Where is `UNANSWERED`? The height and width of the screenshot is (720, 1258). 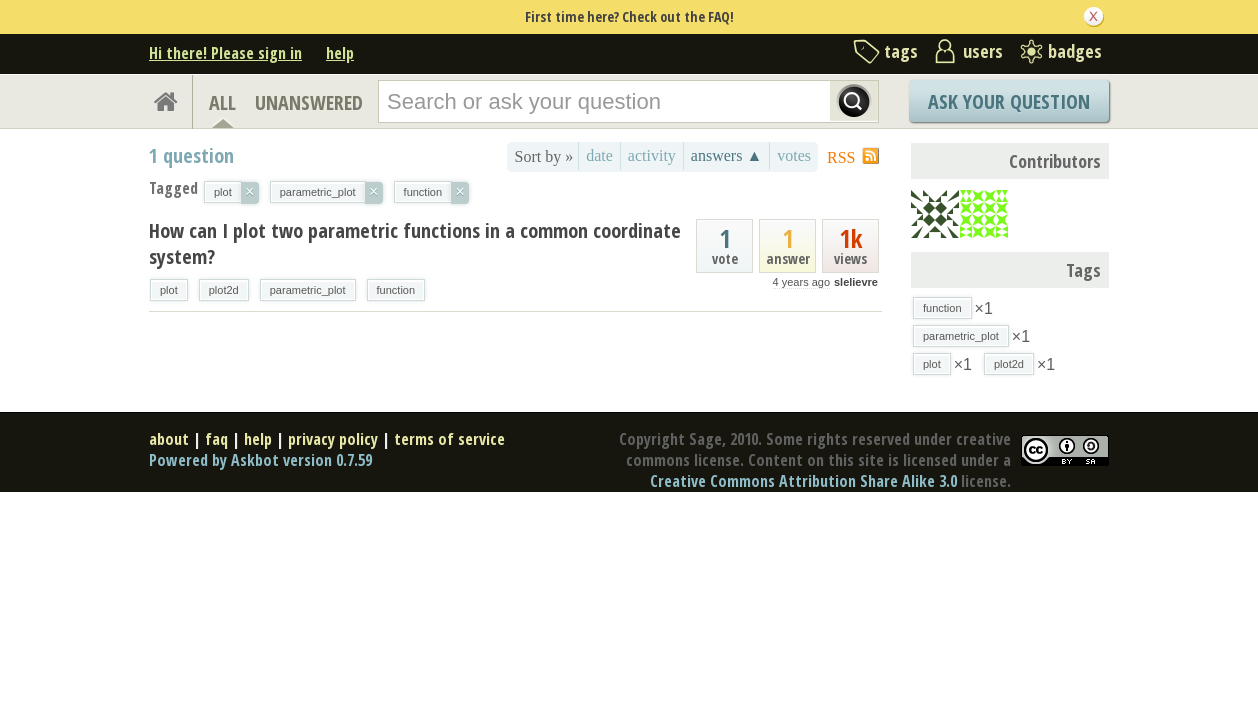
UNANSWERED is located at coordinates (309, 102).